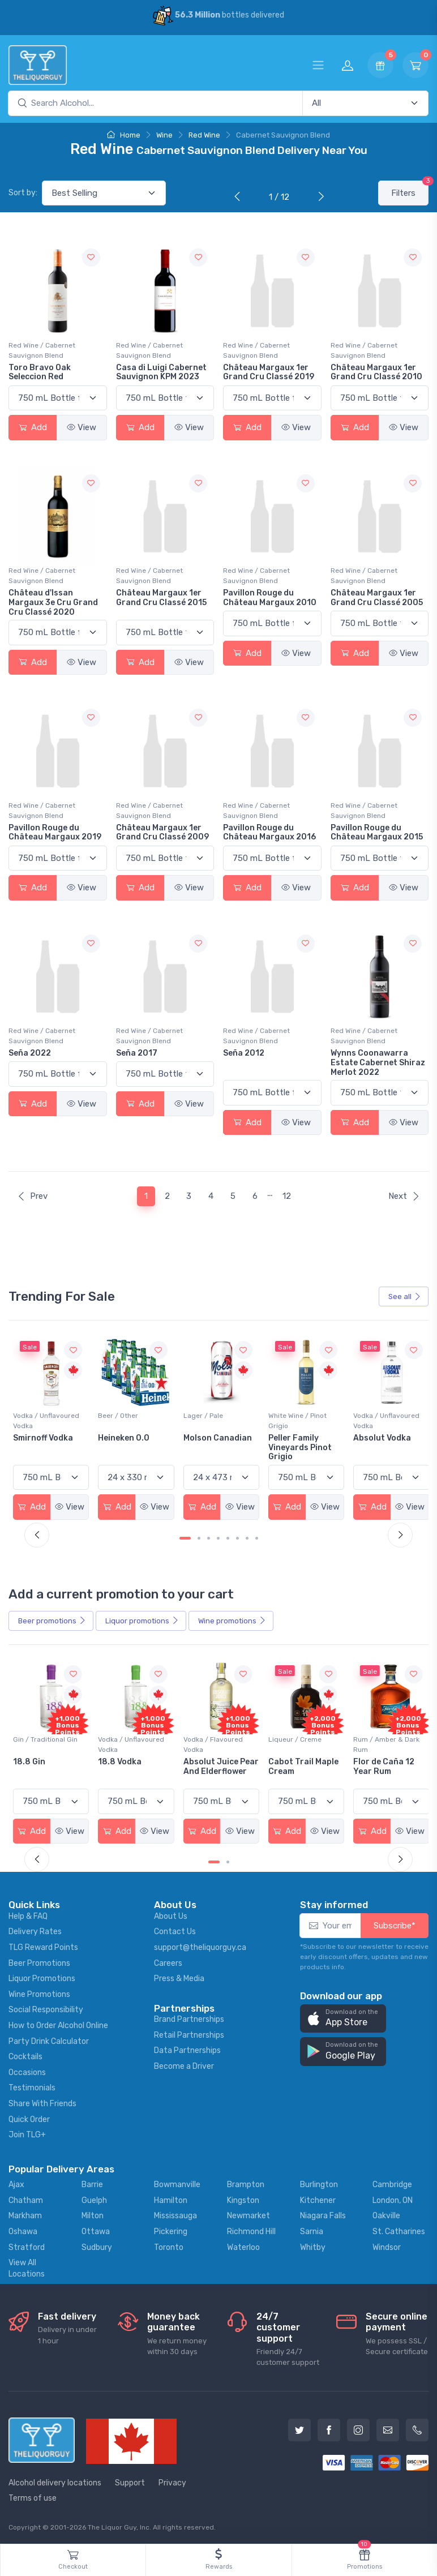  What do you see at coordinates (32, 1196) in the screenshot?
I see `Prev` at bounding box center [32, 1196].